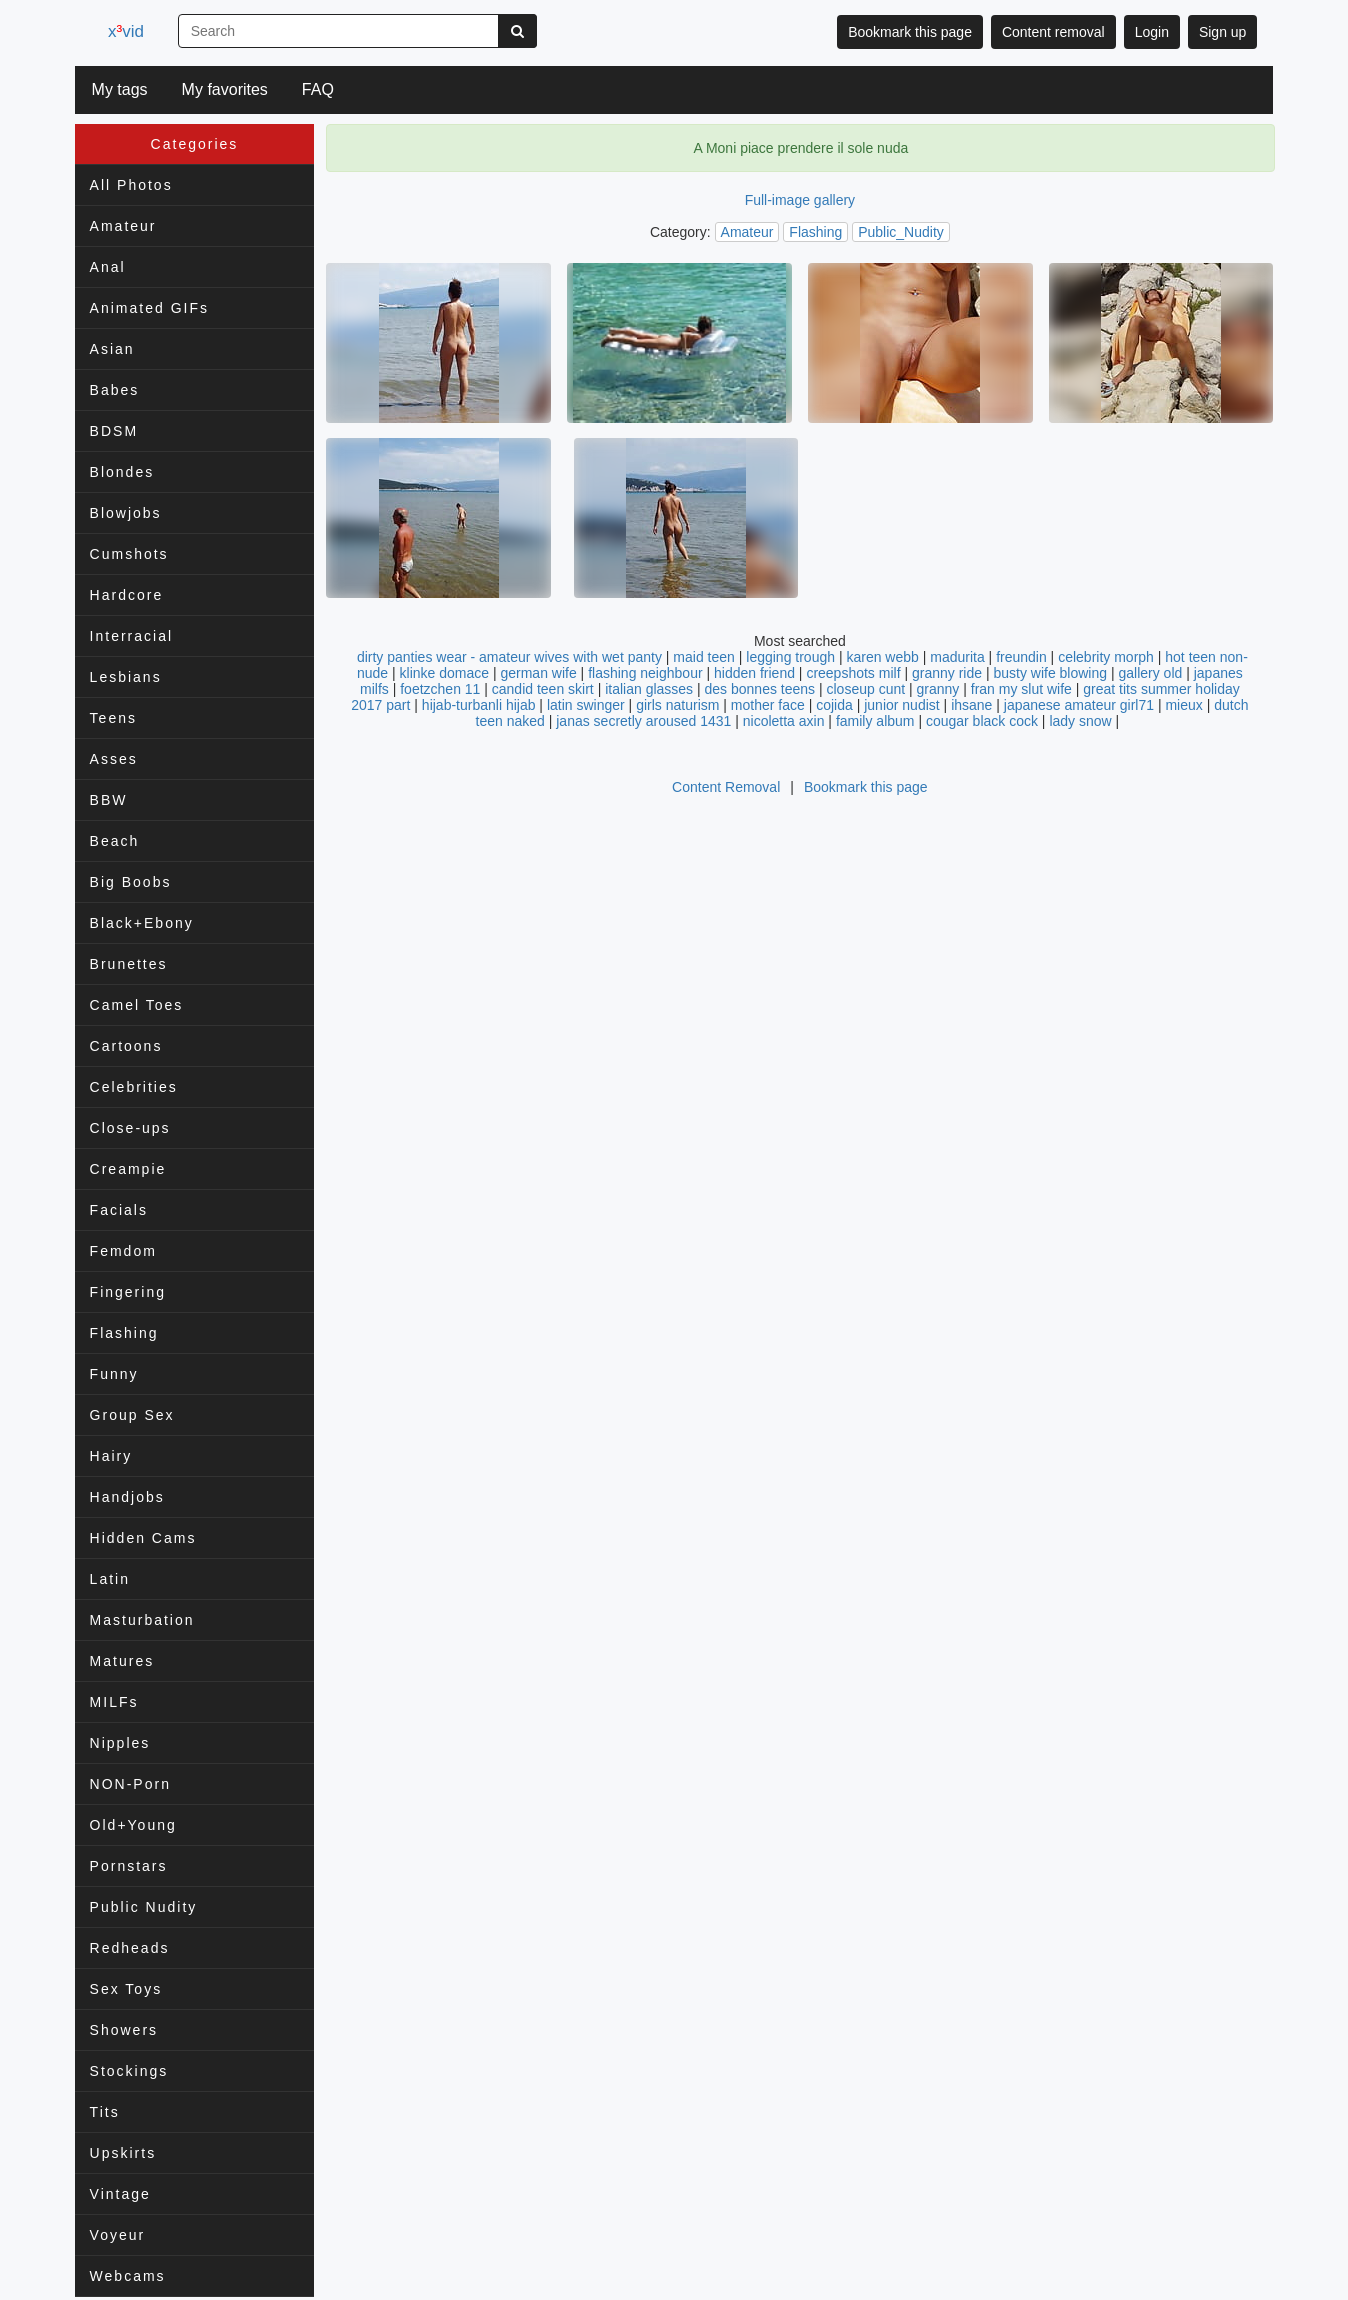 The image size is (1348, 2300). Describe the element at coordinates (703, 657) in the screenshot. I see `maid teen` at that location.